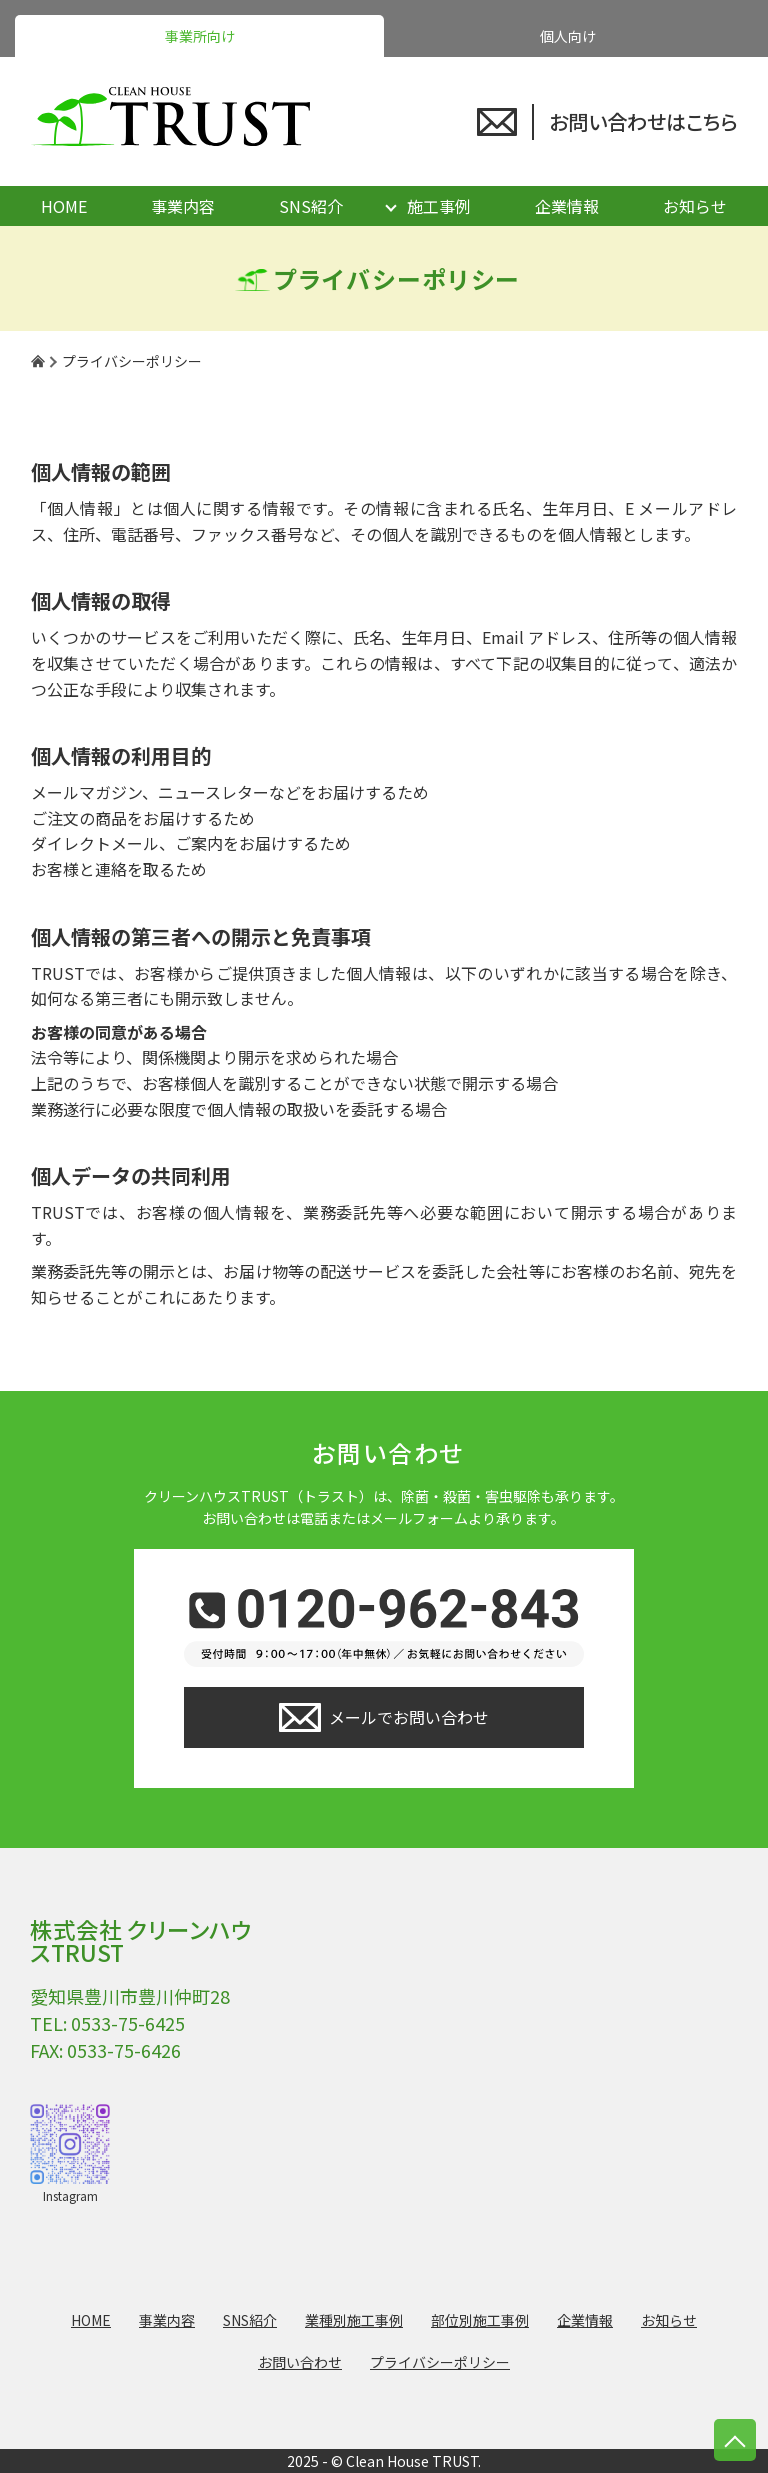  I want to click on HOME, so click(64, 206).